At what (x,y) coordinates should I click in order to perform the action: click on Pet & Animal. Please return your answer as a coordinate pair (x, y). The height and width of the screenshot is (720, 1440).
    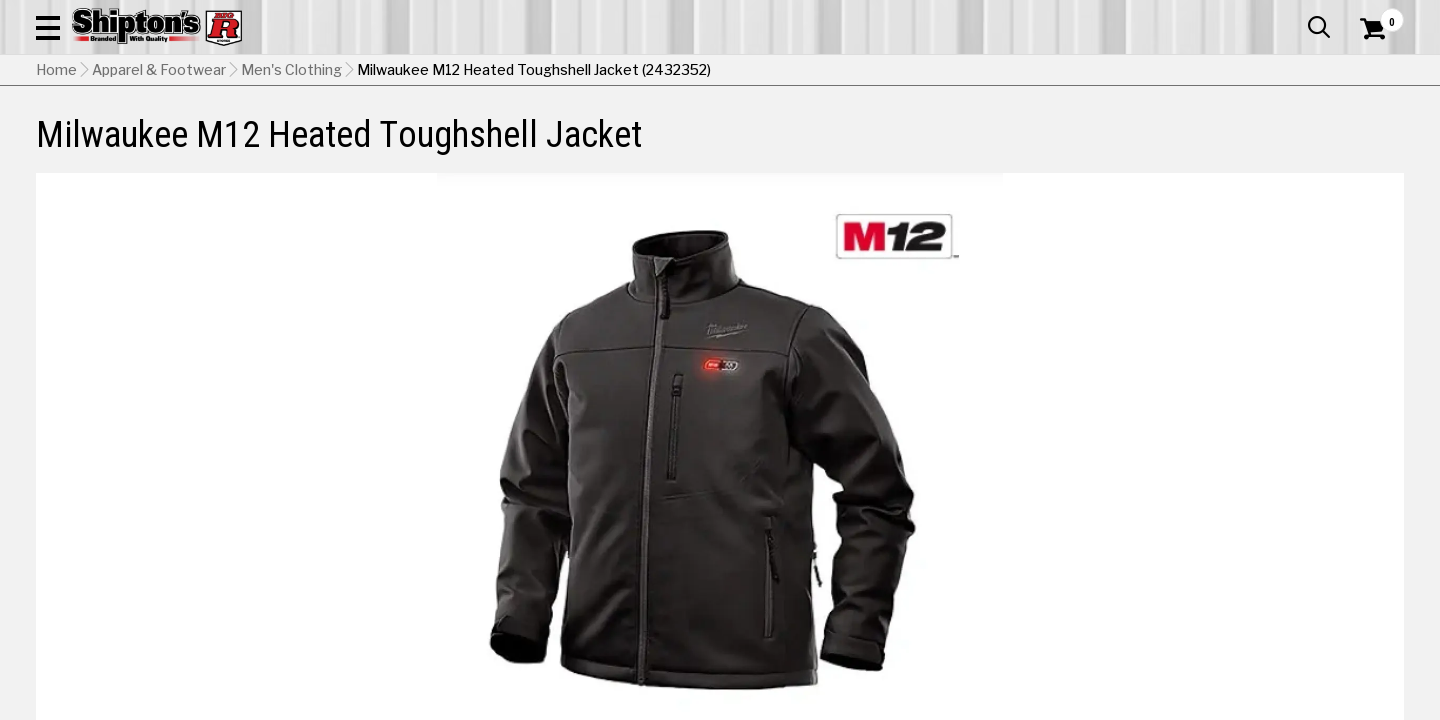
    Looking at the image, I should click on (1118, 146).